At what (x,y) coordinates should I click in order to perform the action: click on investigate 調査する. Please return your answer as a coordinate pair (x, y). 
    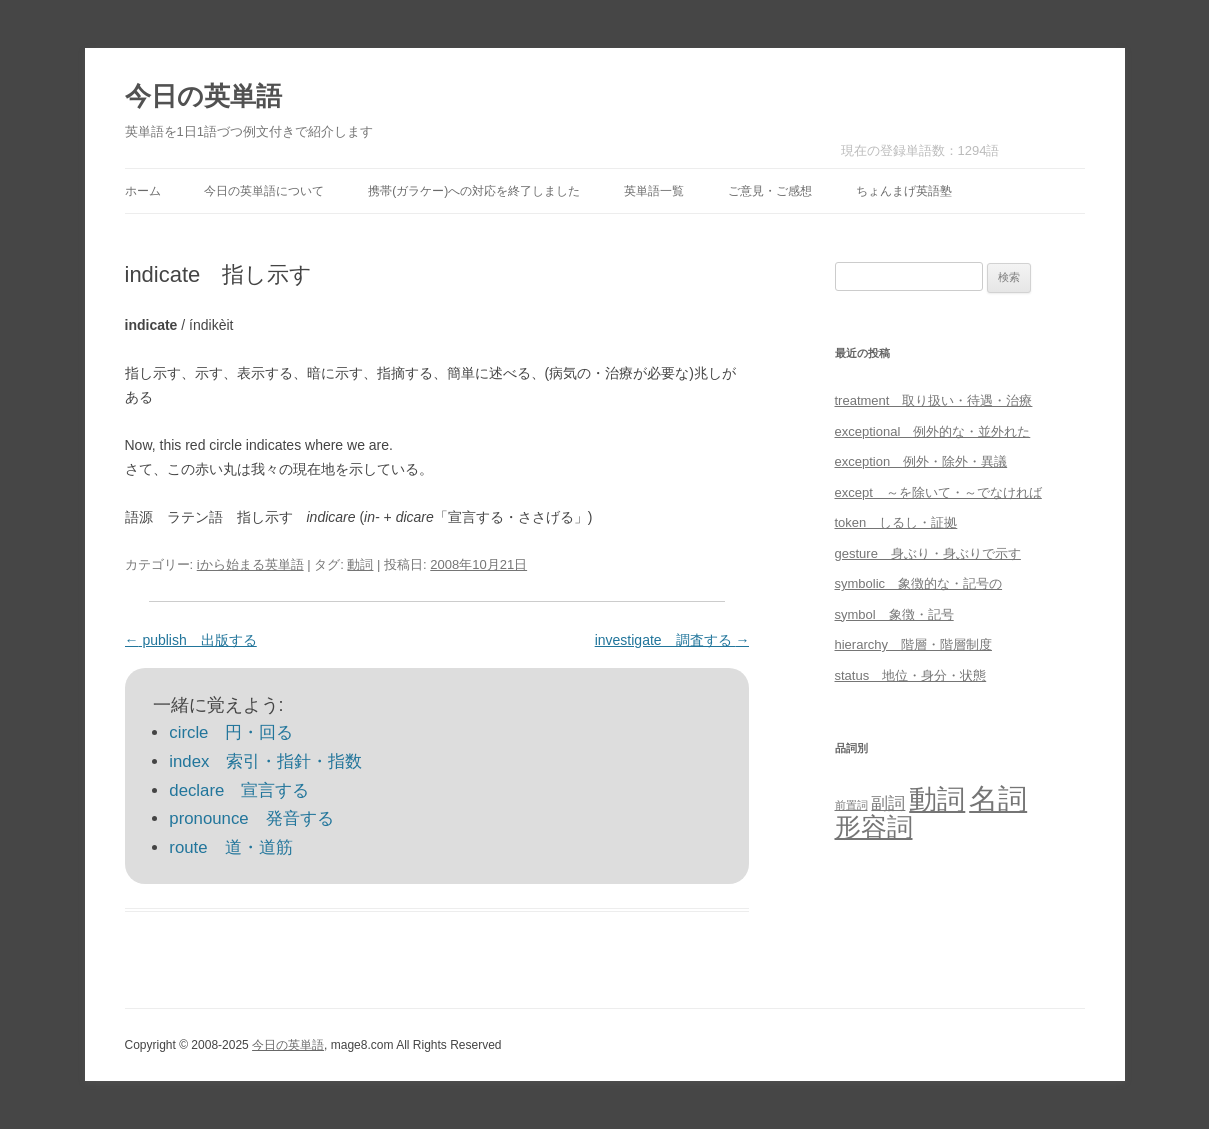
    Looking at the image, I should click on (672, 640).